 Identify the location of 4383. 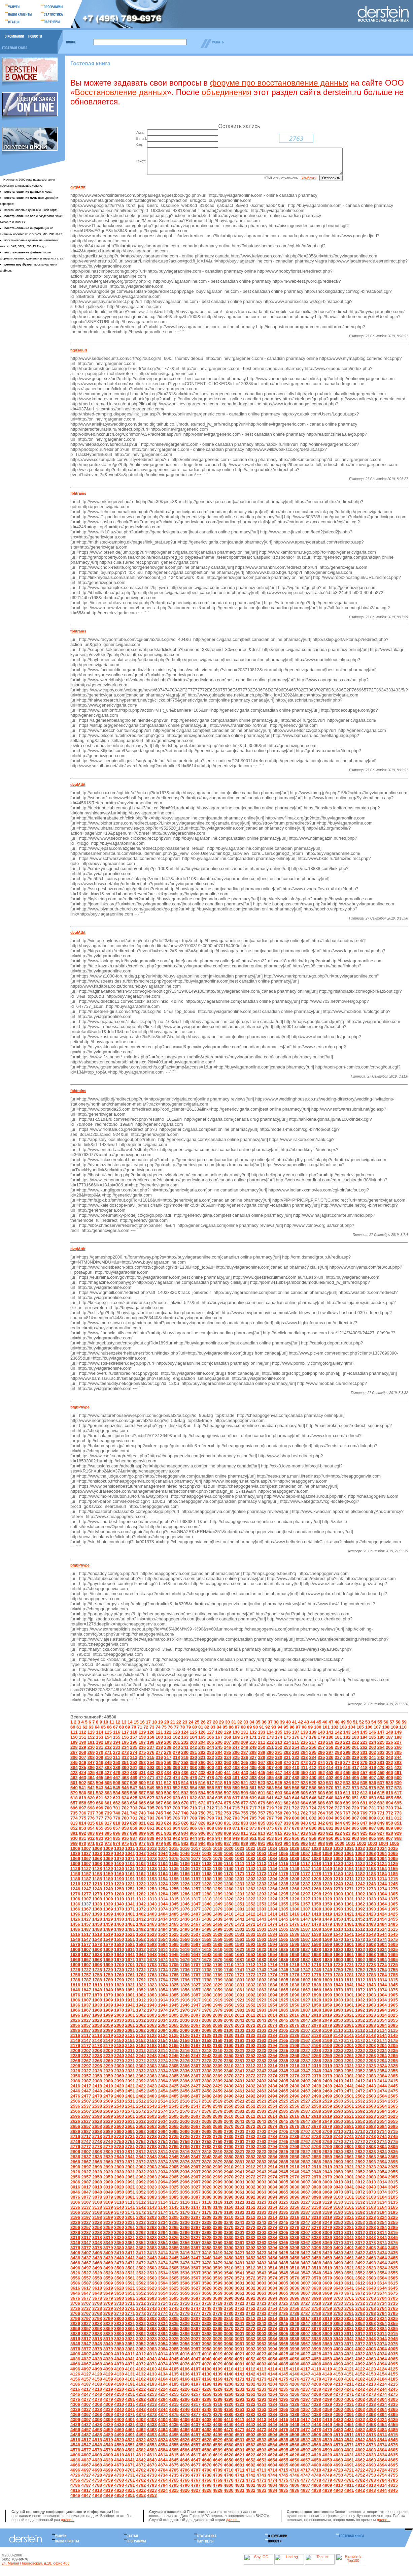
(261, 2419).